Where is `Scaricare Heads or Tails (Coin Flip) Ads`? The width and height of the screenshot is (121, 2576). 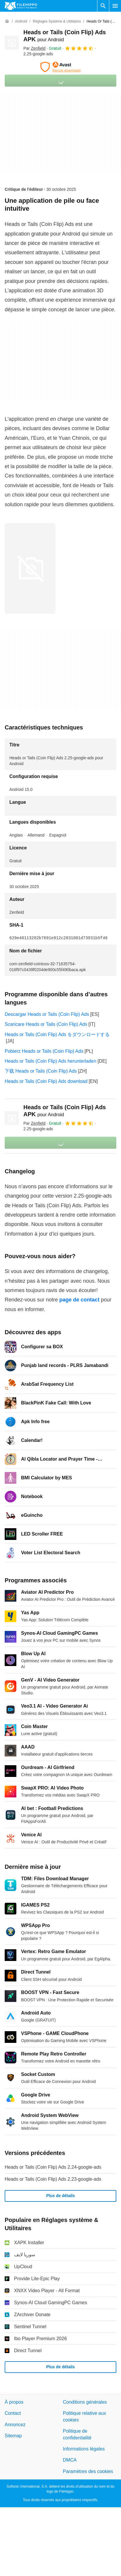
Scaricare Heads or Tails (Coin Flip) Ads is located at coordinates (46, 1024).